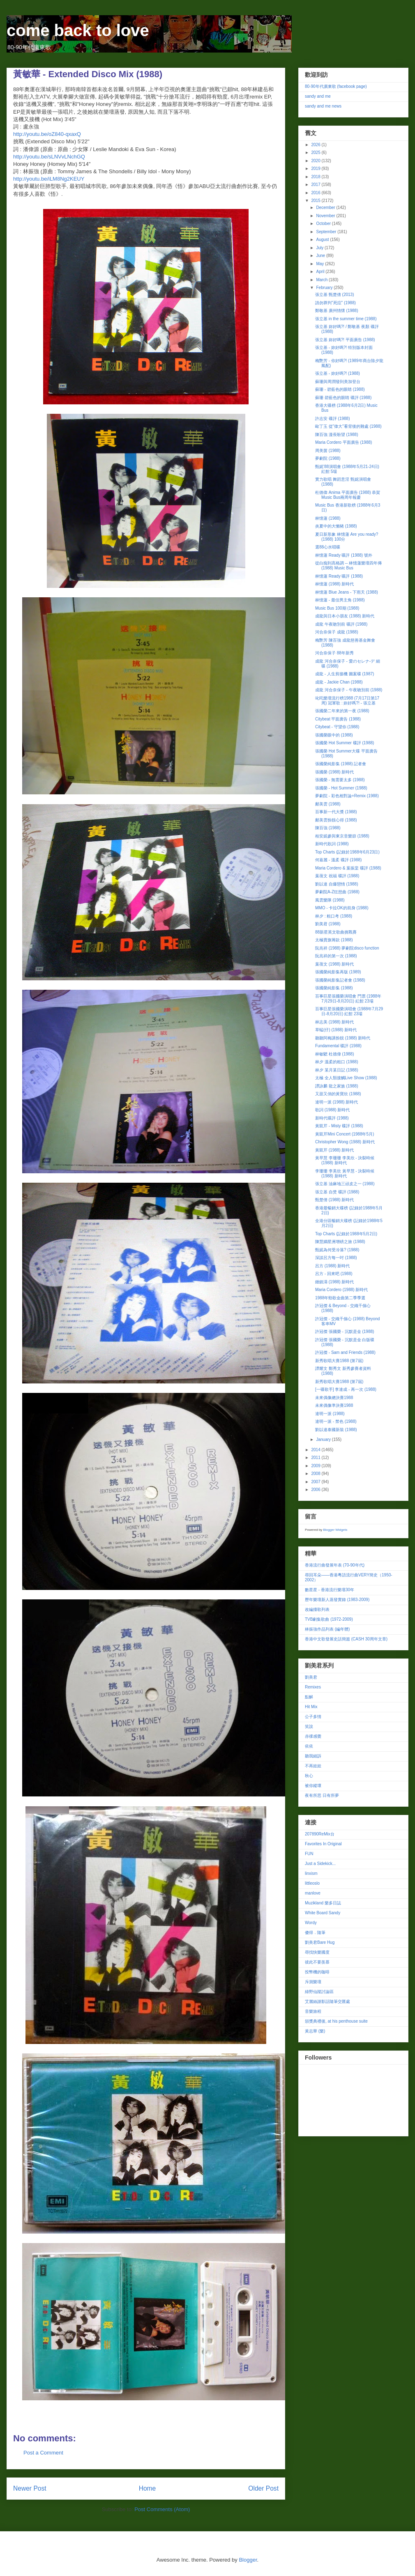 The image size is (415, 2576). I want to click on 2019, so click(316, 168).